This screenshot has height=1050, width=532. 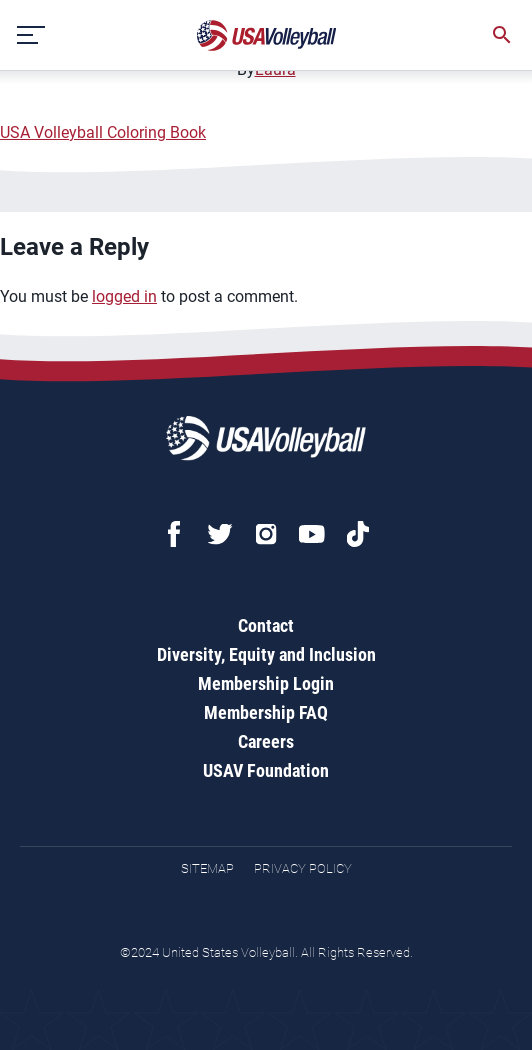 What do you see at coordinates (266, 770) in the screenshot?
I see `USAV Foundation` at bounding box center [266, 770].